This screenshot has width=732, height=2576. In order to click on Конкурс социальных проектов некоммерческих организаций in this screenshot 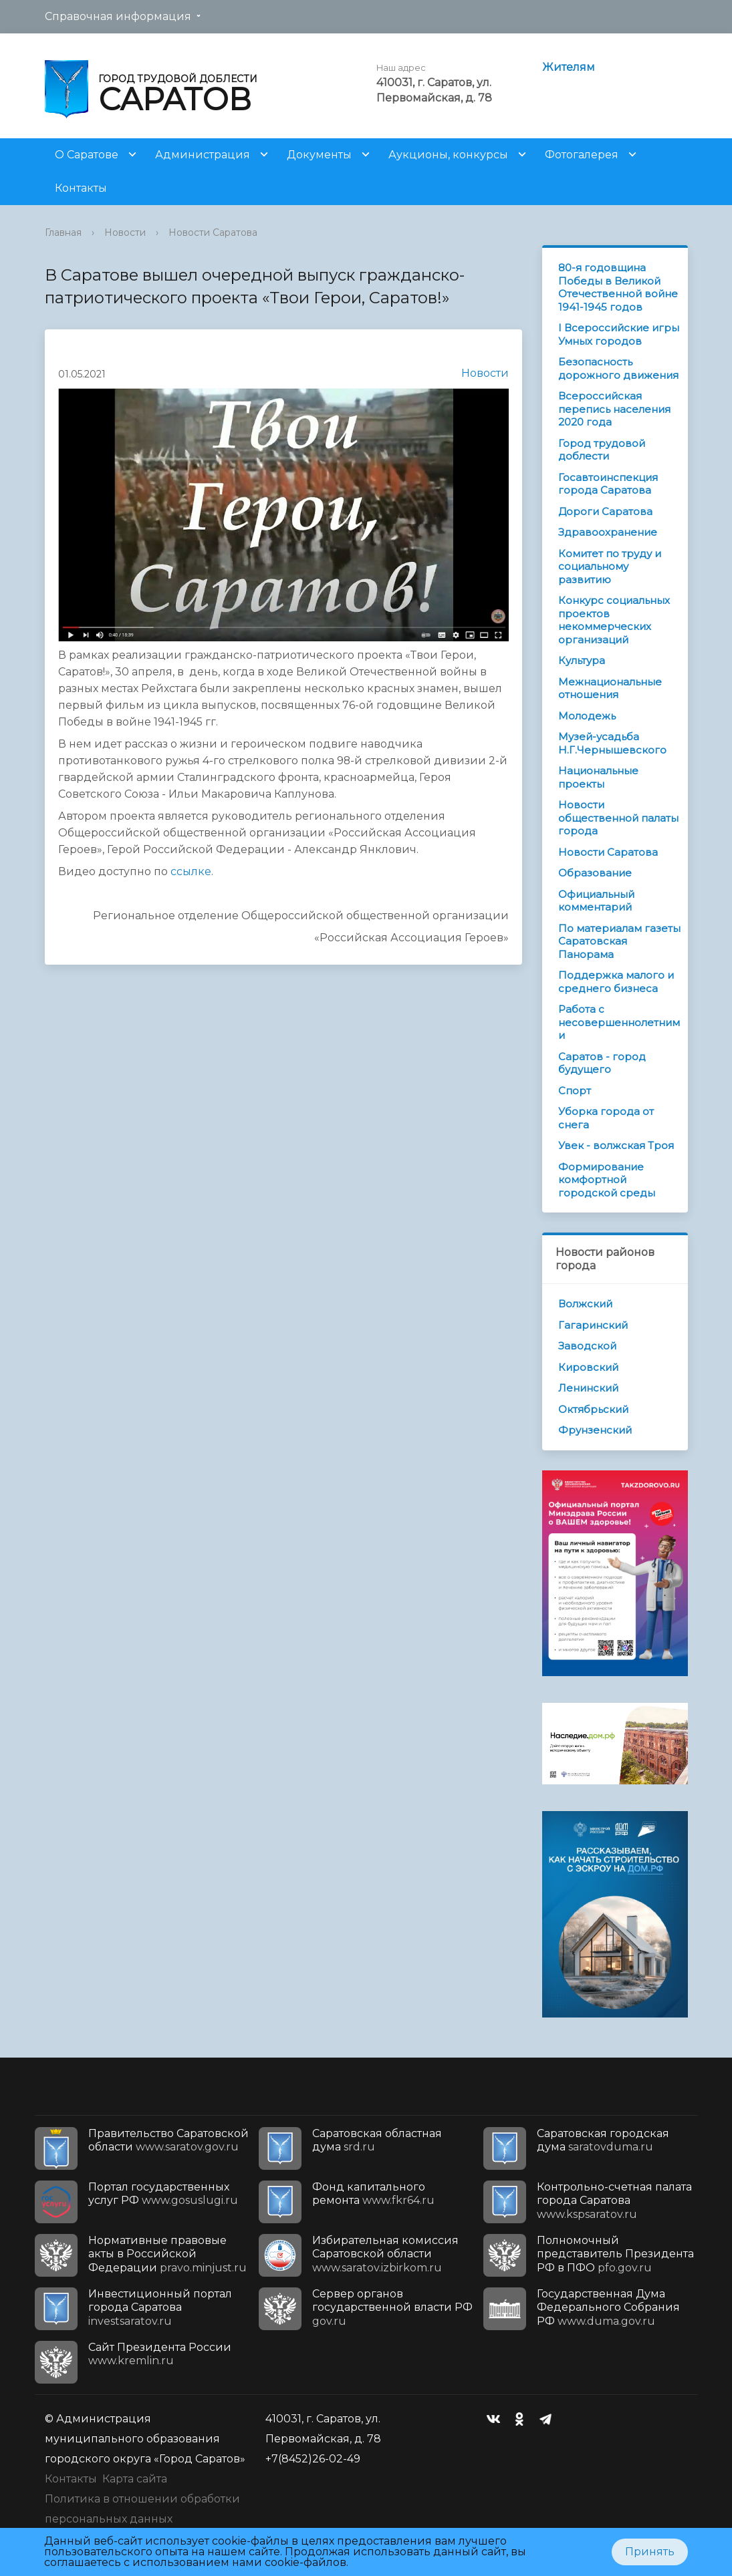, I will do `click(614, 620)`.